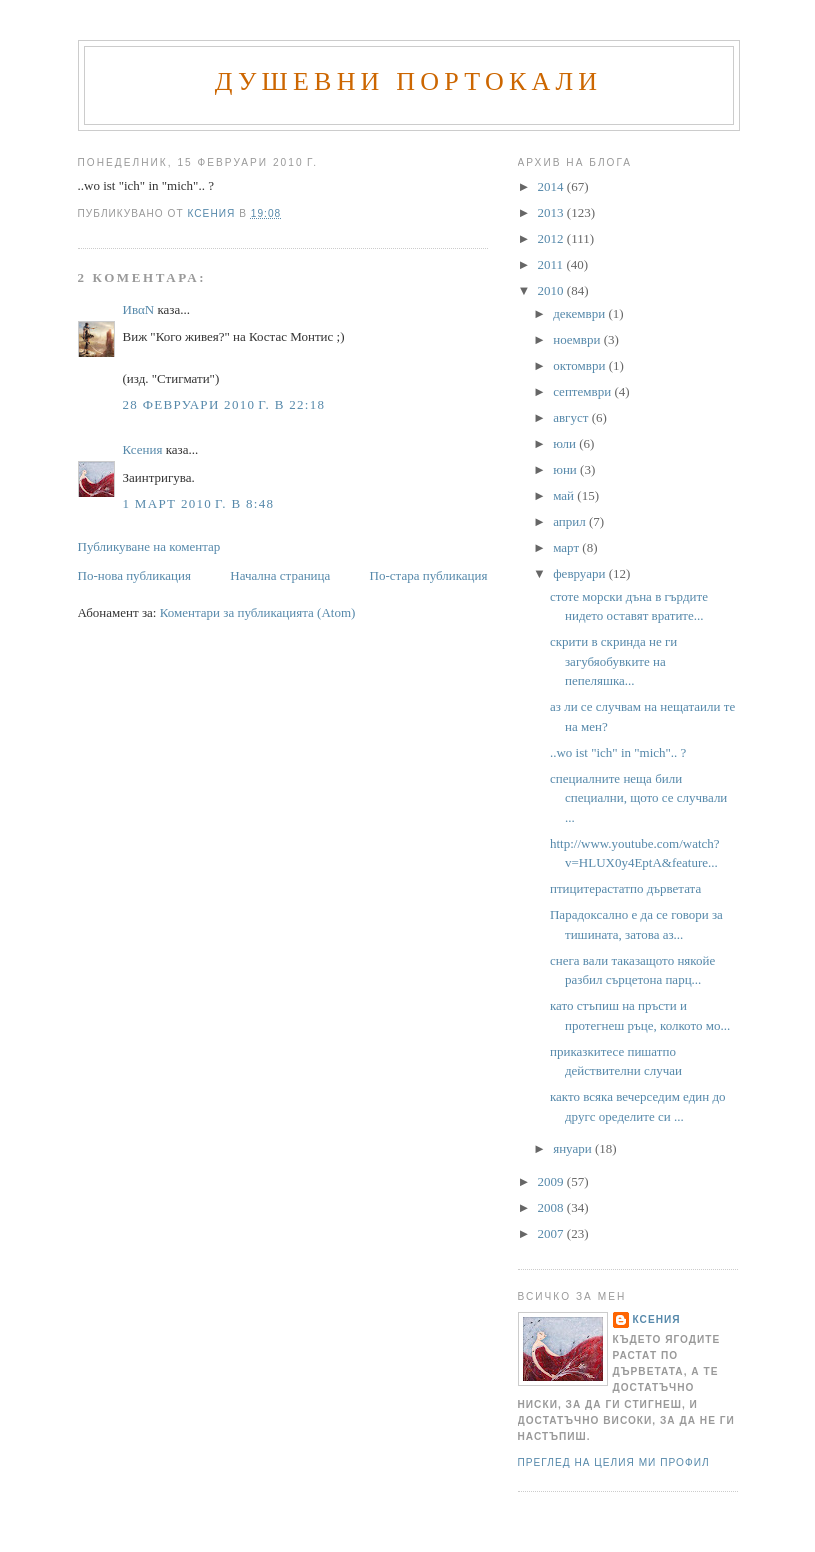 The width and height of the screenshot is (815, 1552). I want to click on януари, so click(574, 1148).